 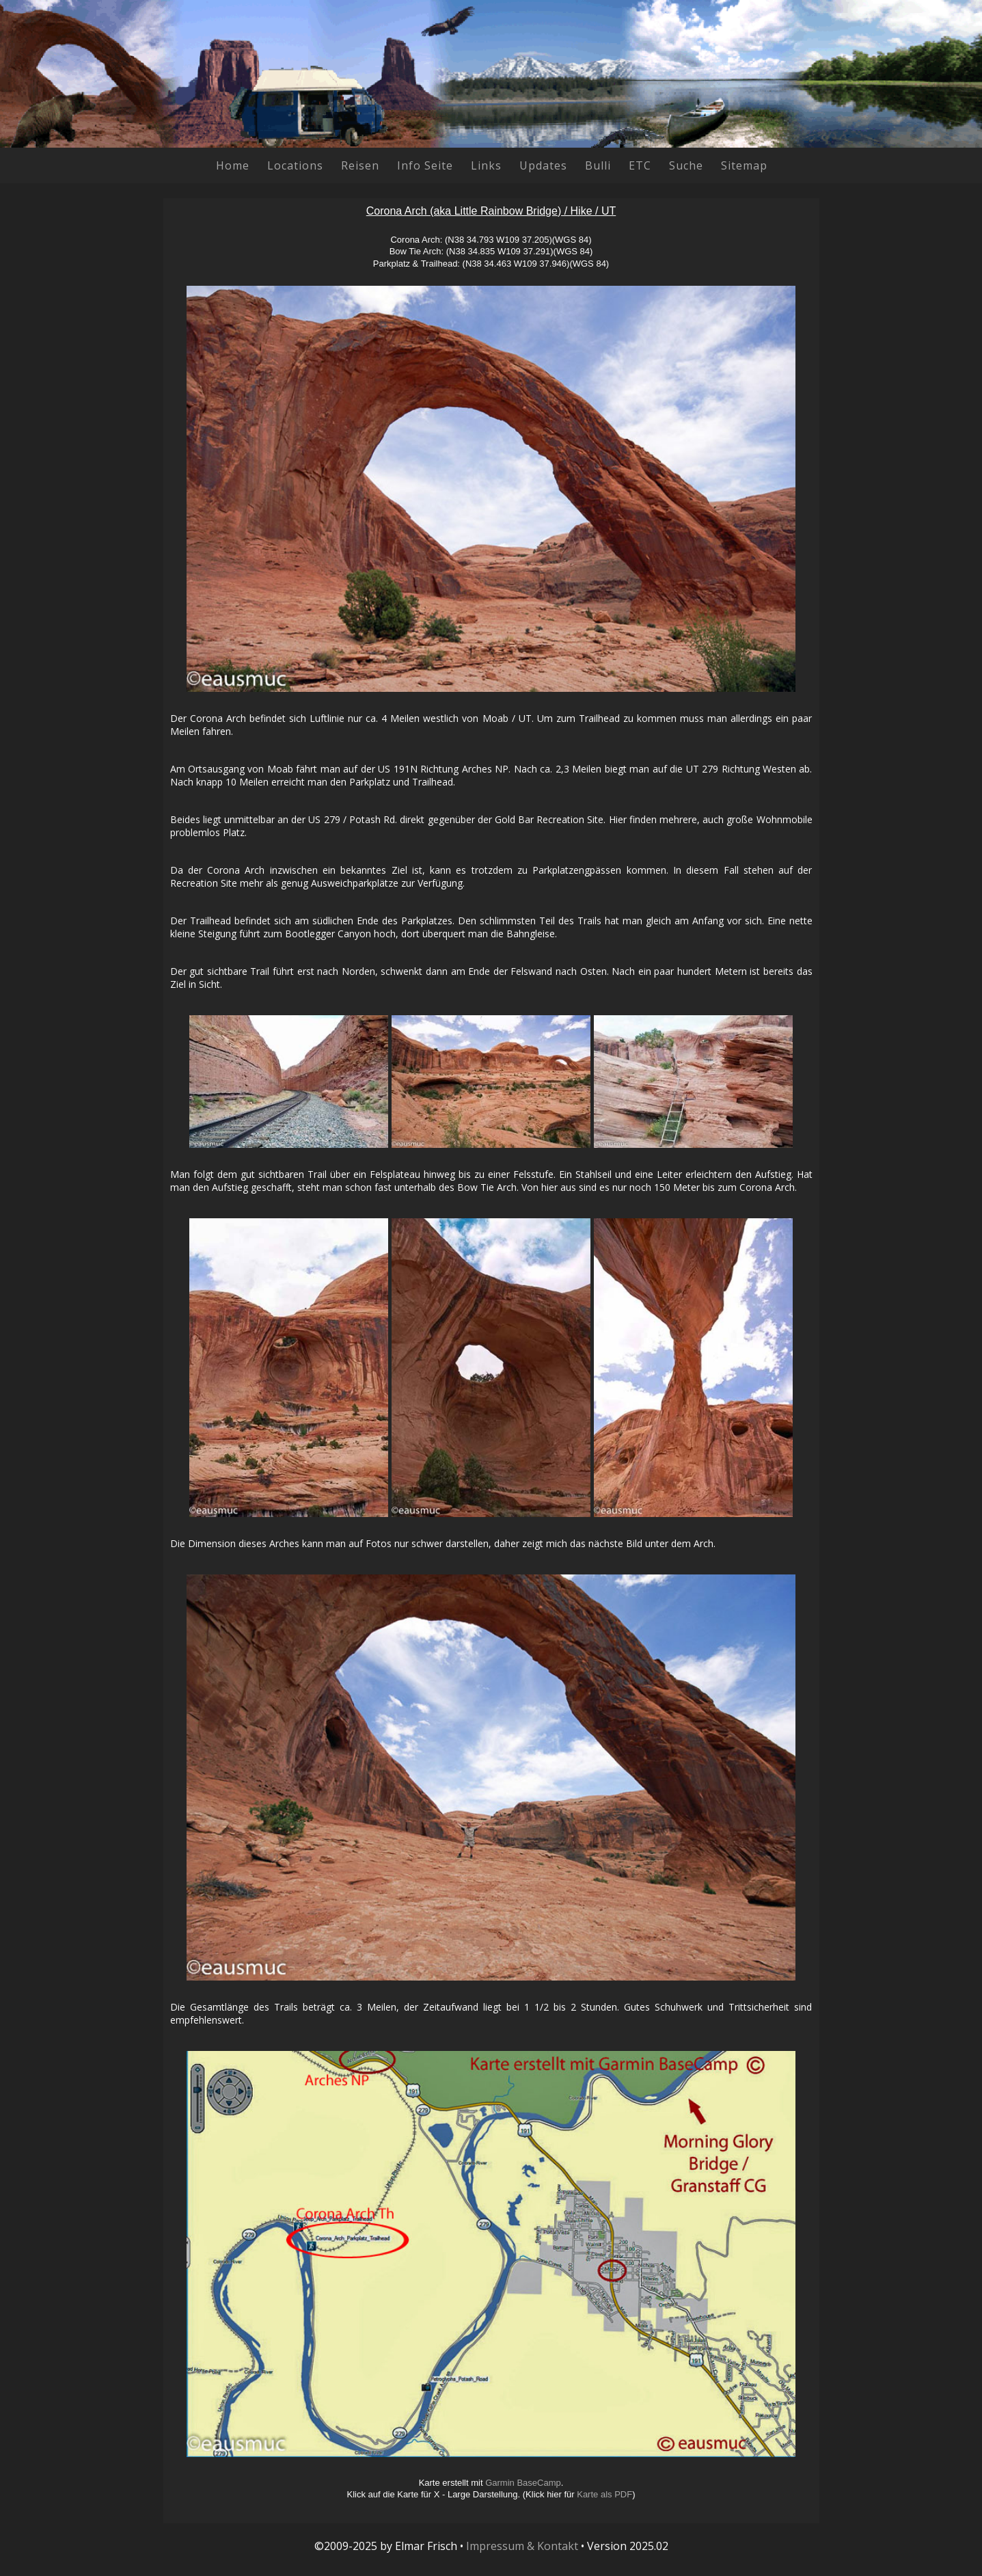 I want to click on Karte als PDF, so click(x=604, y=2494).